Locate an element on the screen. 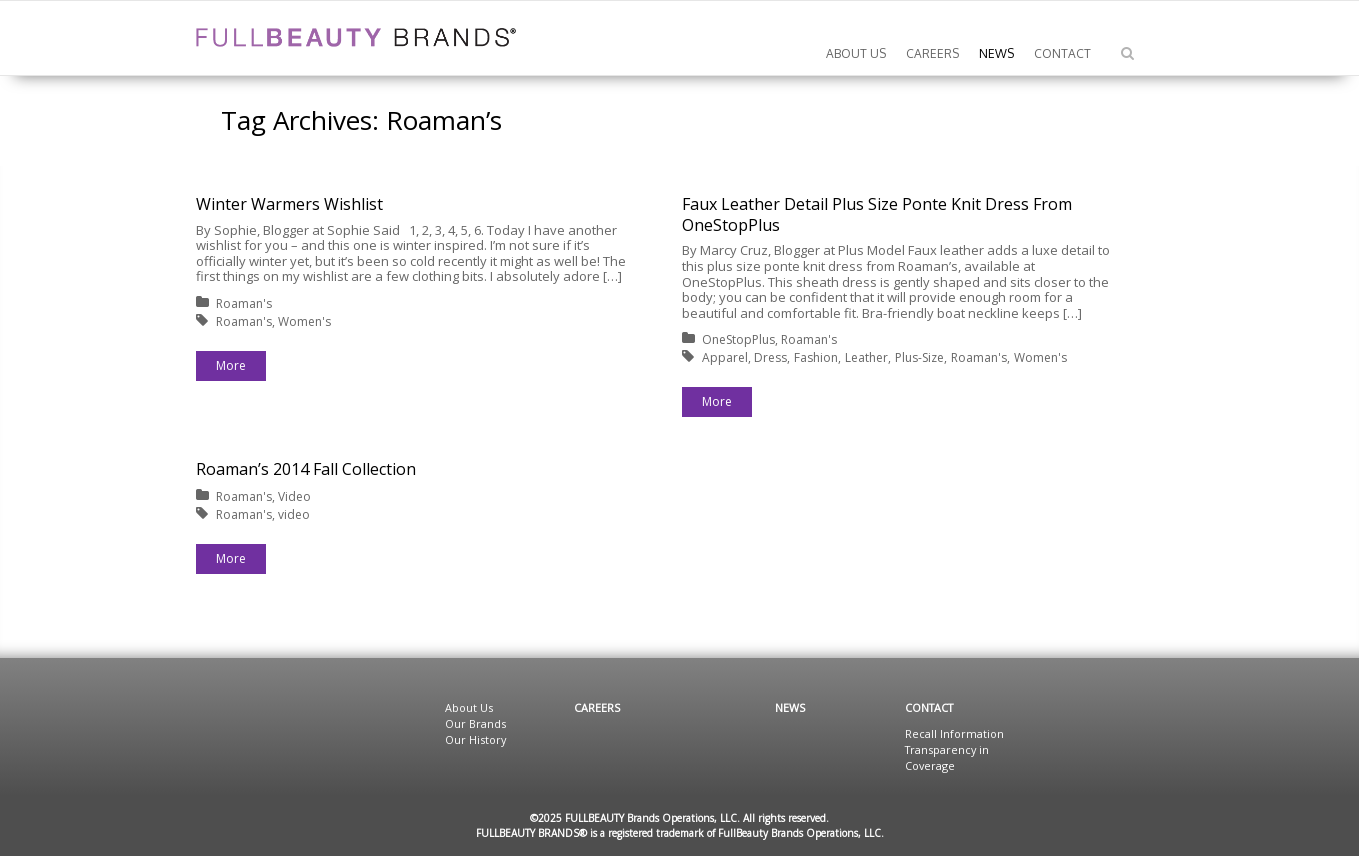  Dress is located at coordinates (770, 357).